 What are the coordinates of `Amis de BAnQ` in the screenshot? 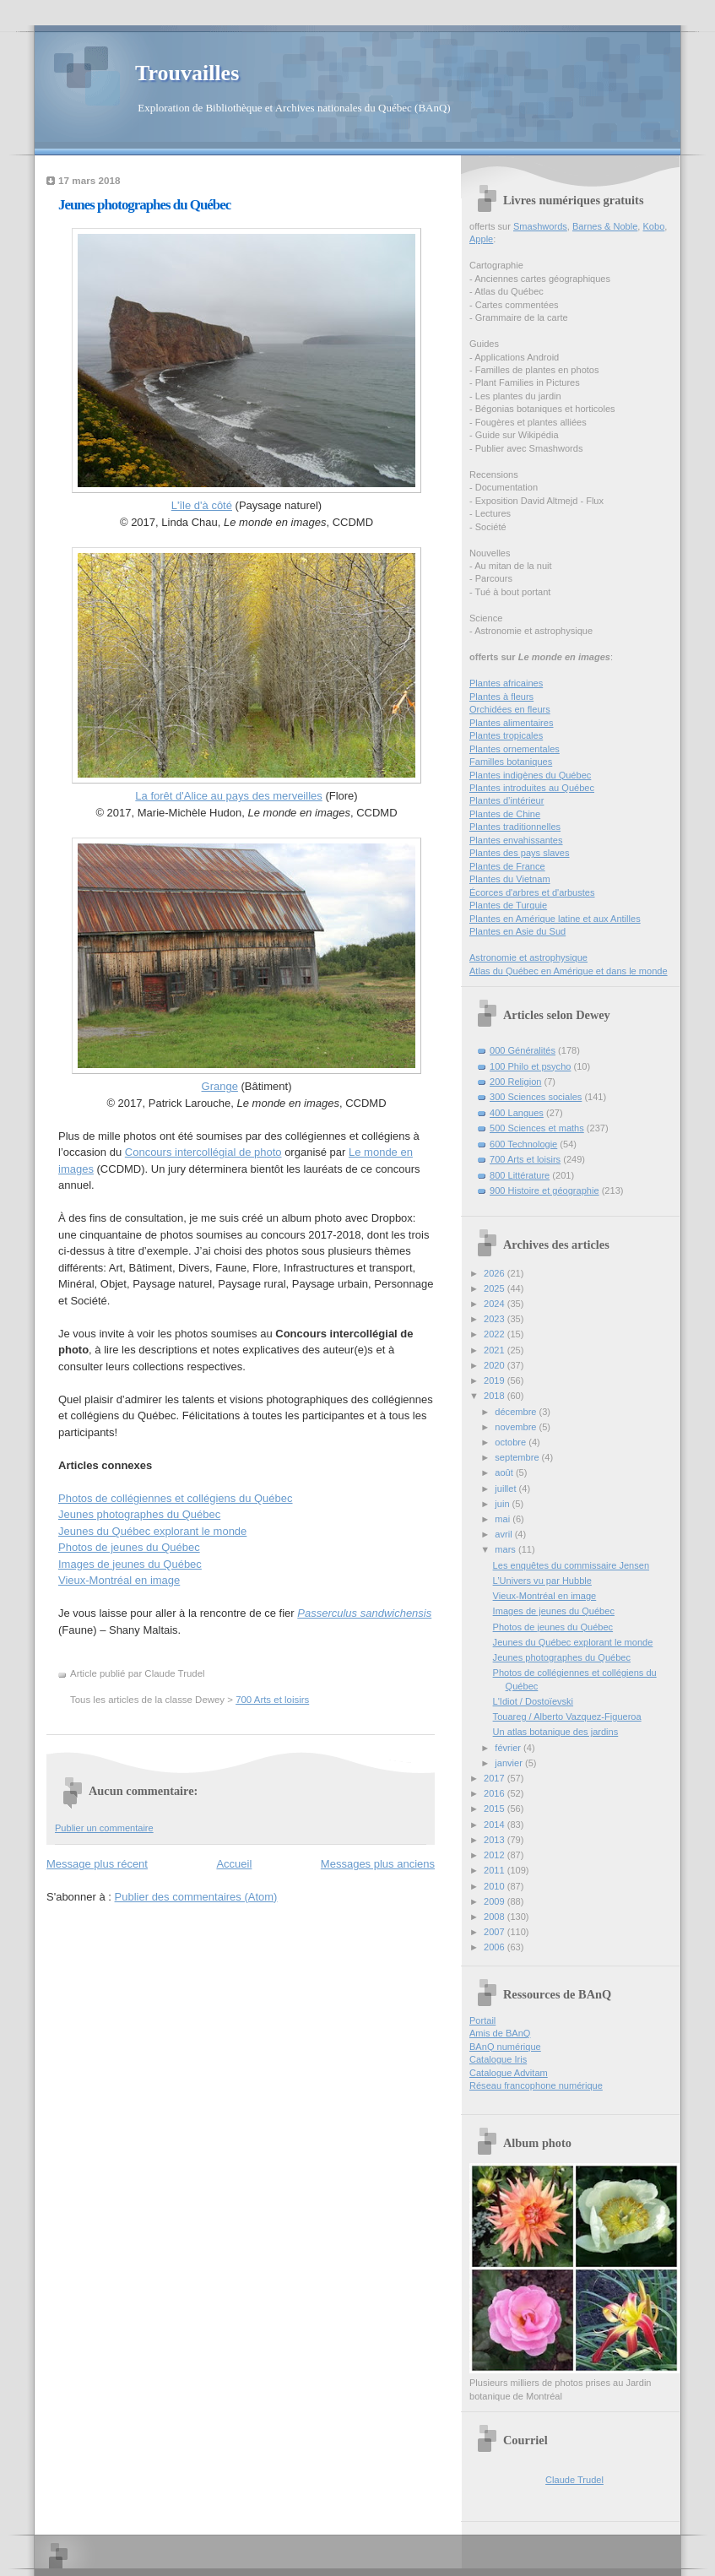 It's located at (499, 2033).